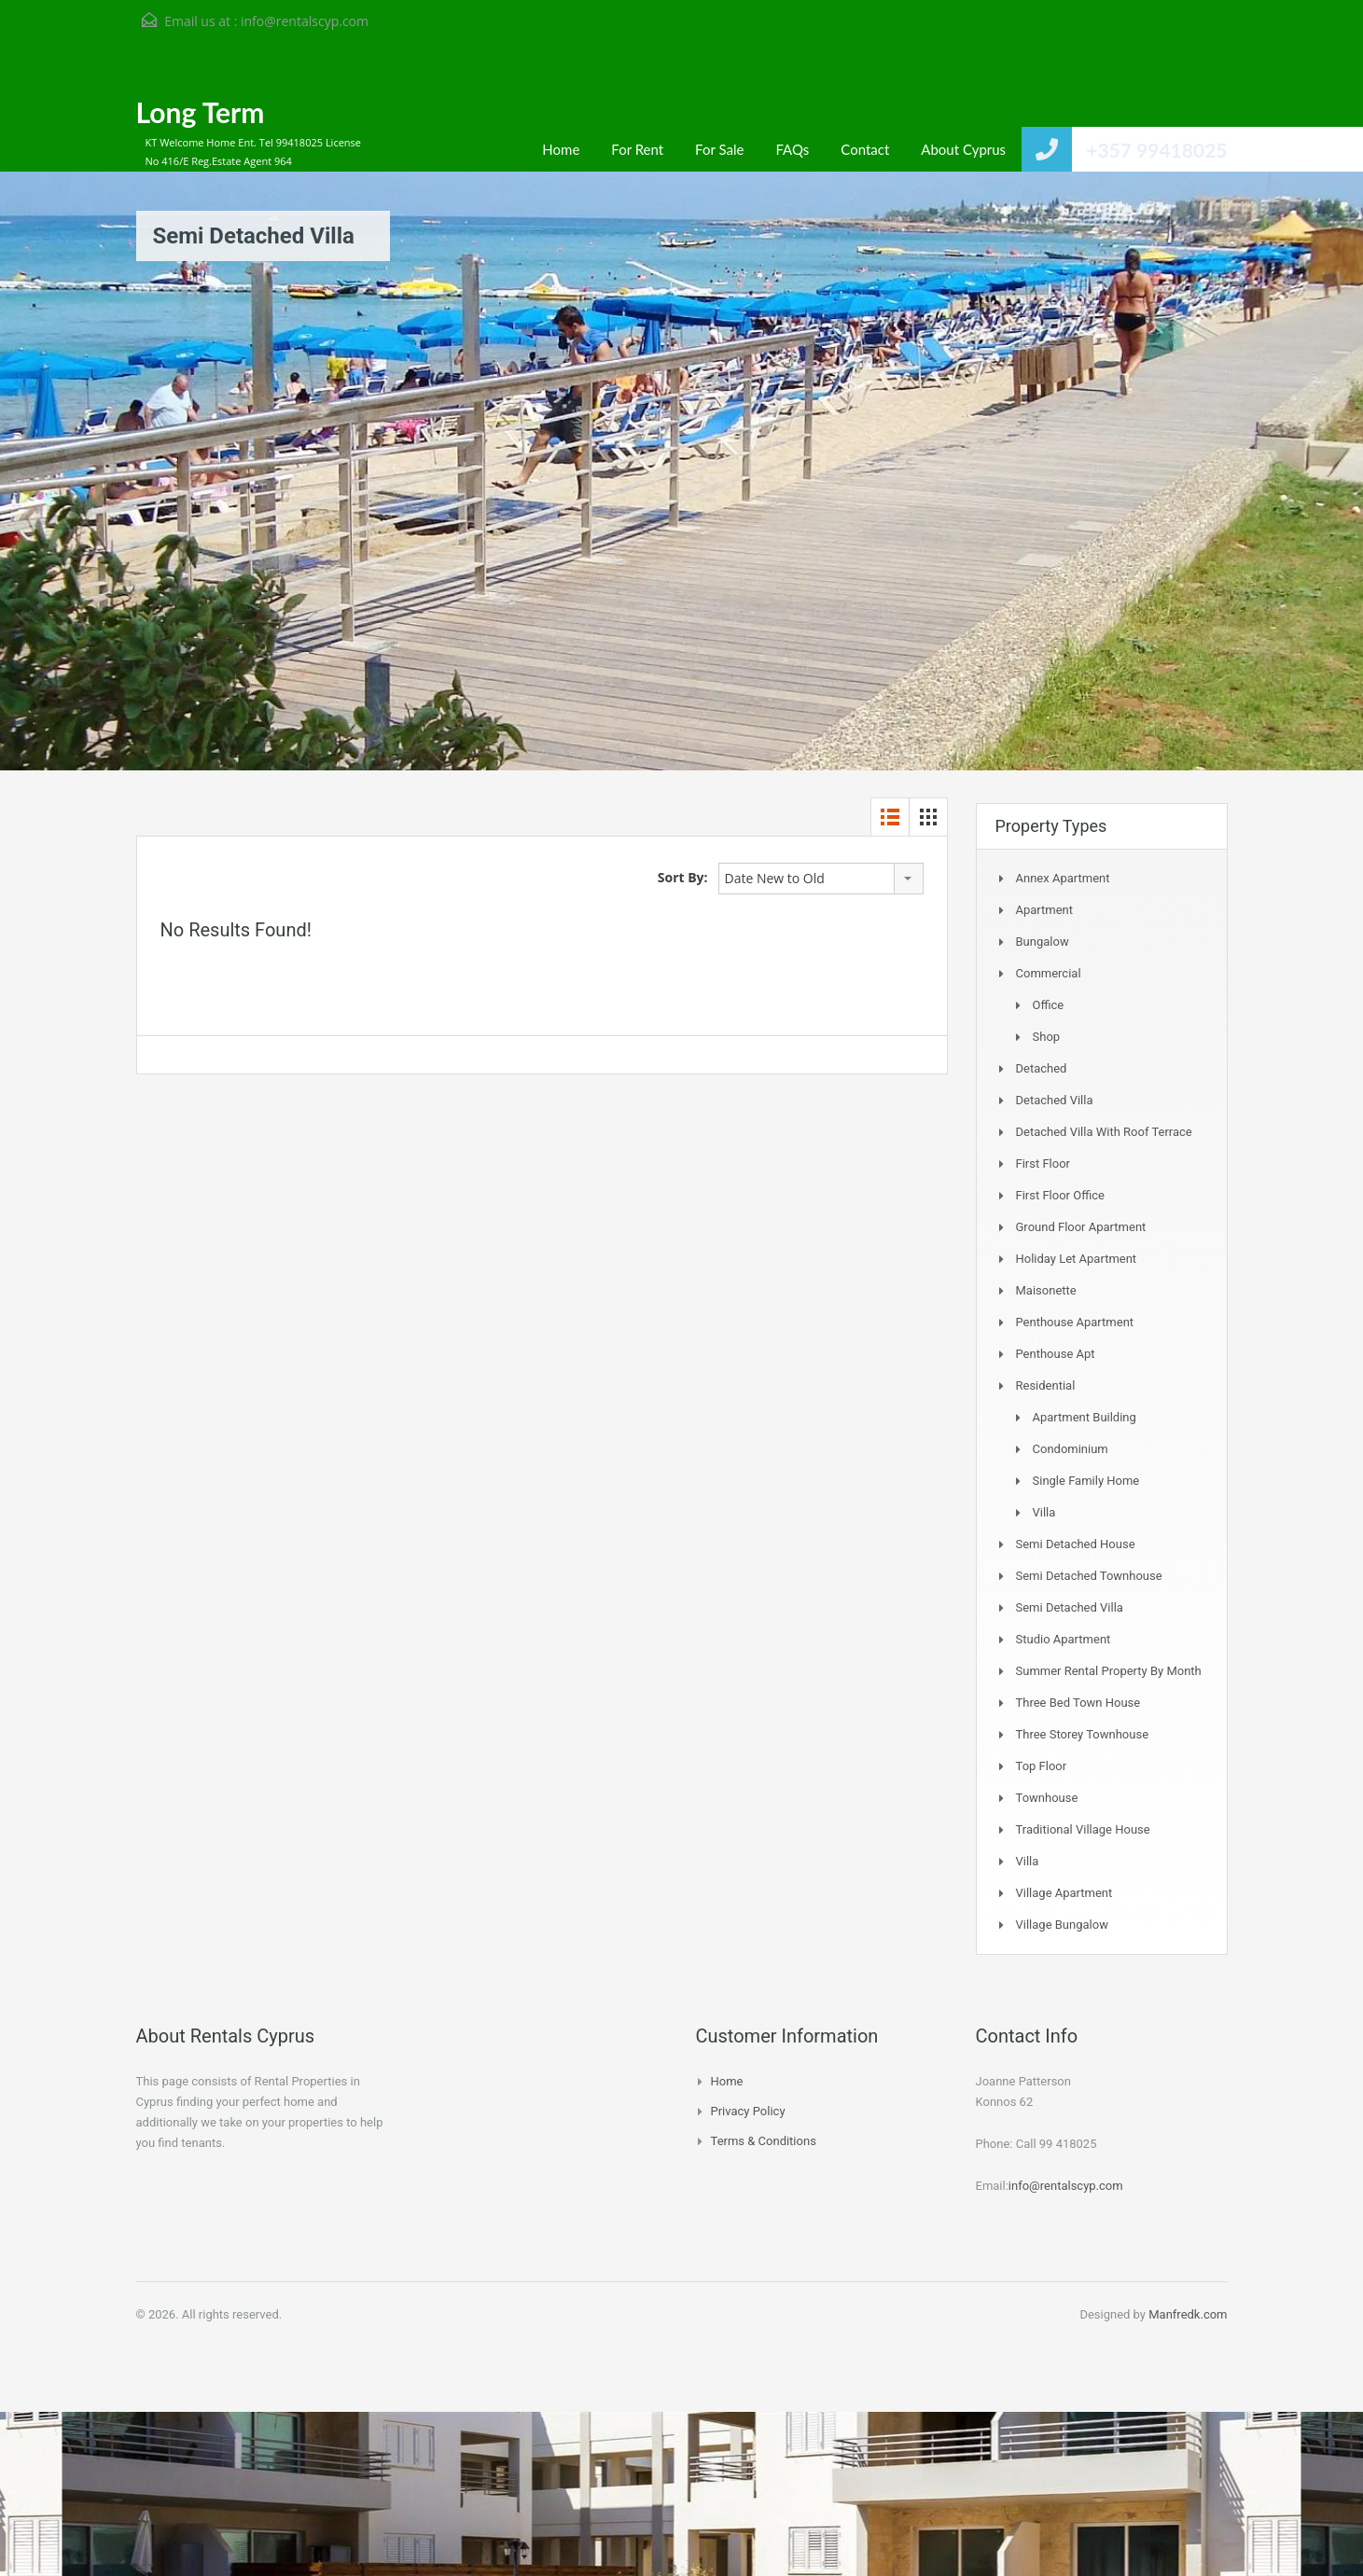 The image size is (1363, 2576). What do you see at coordinates (1070, 1449) in the screenshot?
I see `Condominium` at bounding box center [1070, 1449].